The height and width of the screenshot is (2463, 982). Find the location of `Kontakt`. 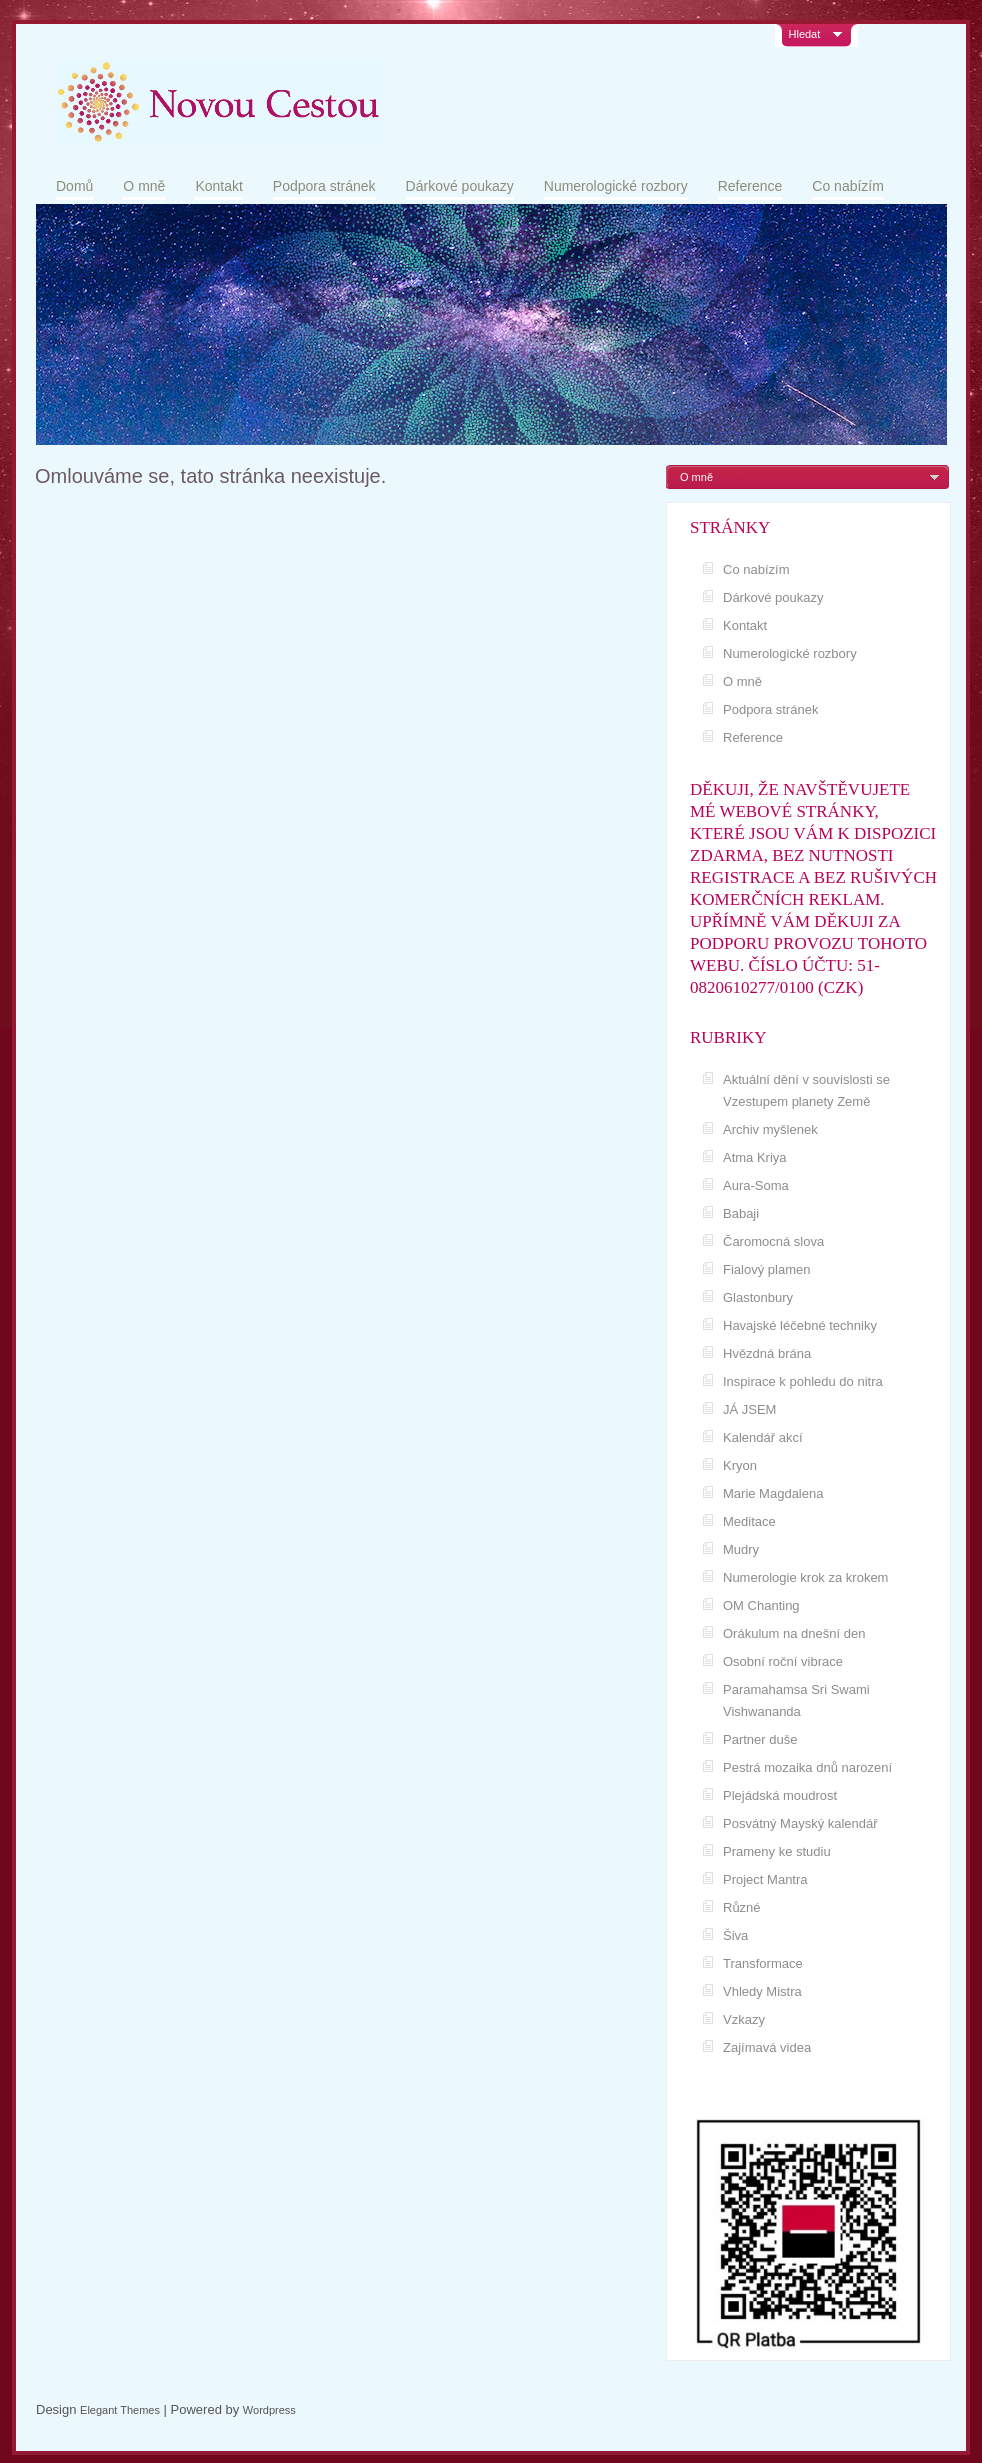

Kontakt is located at coordinates (218, 186).